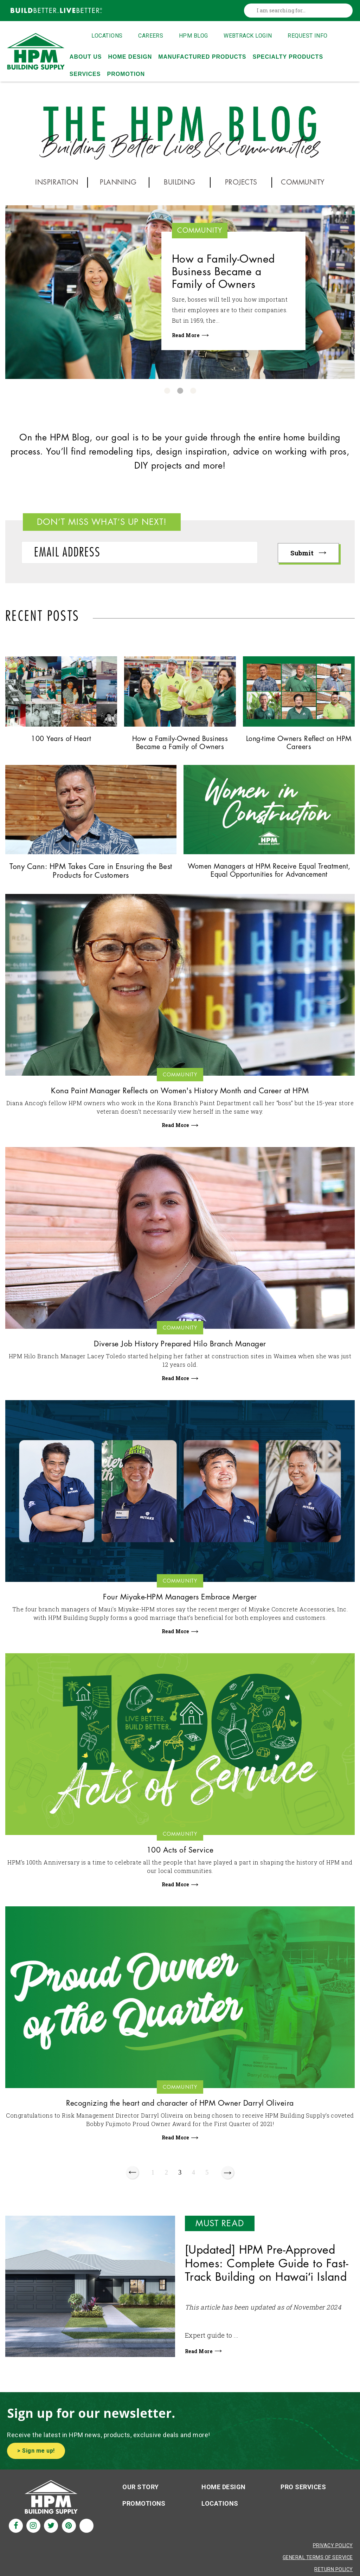 This screenshot has width=360, height=2576. I want to click on Services [menuitem], so click(85, 74).